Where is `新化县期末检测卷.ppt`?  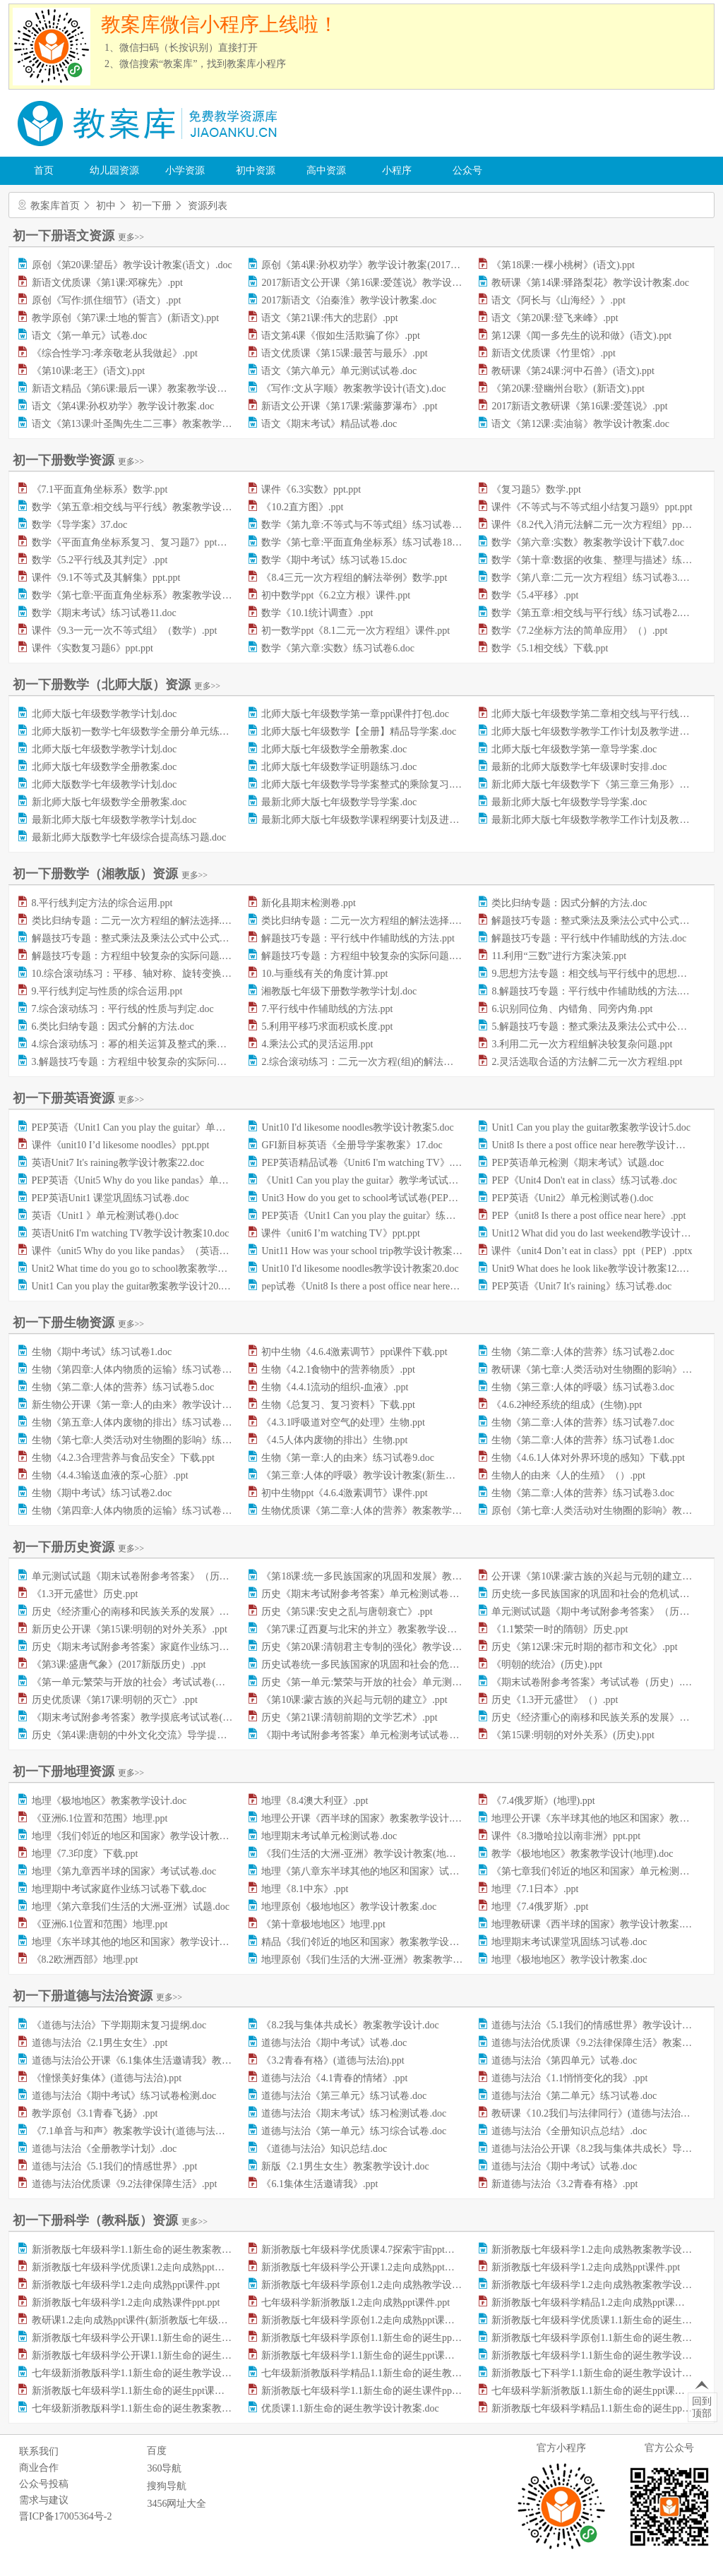 新化县期末检测卷.ppt is located at coordinates (308, 903).